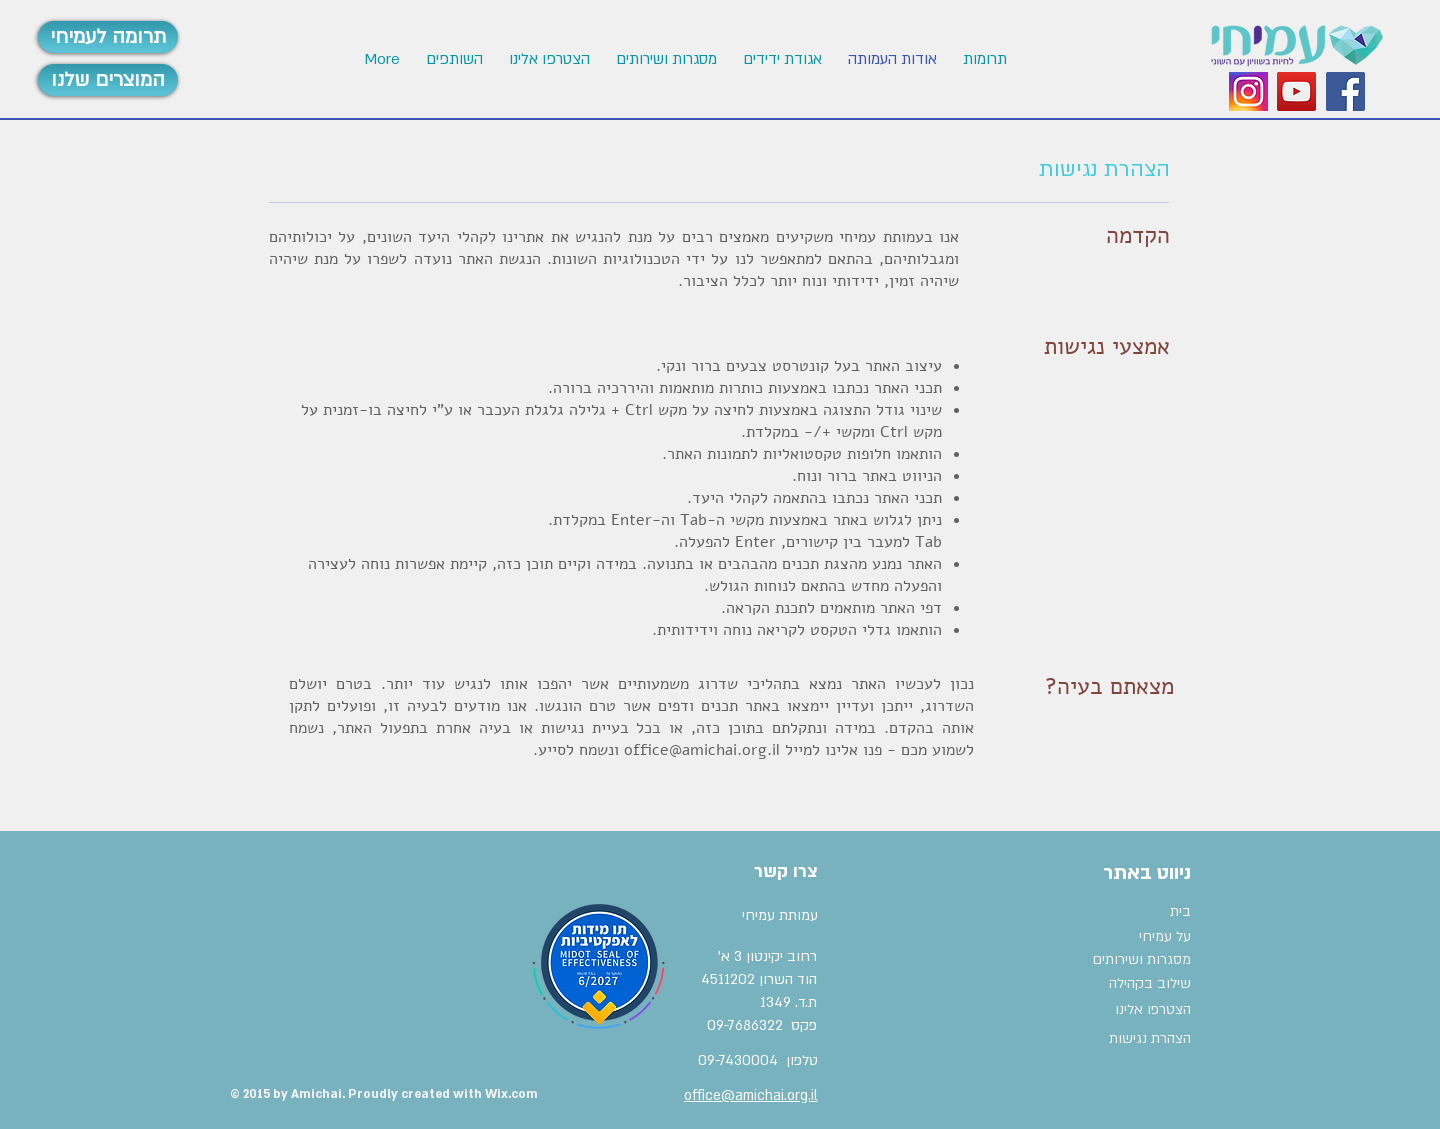 Image resolution: width=1440 pixels, height=1129 pixels. Describe the element at coordinates (1140, 960) in the screenshot. I see `[מסגרות ושירותים]` at that location.